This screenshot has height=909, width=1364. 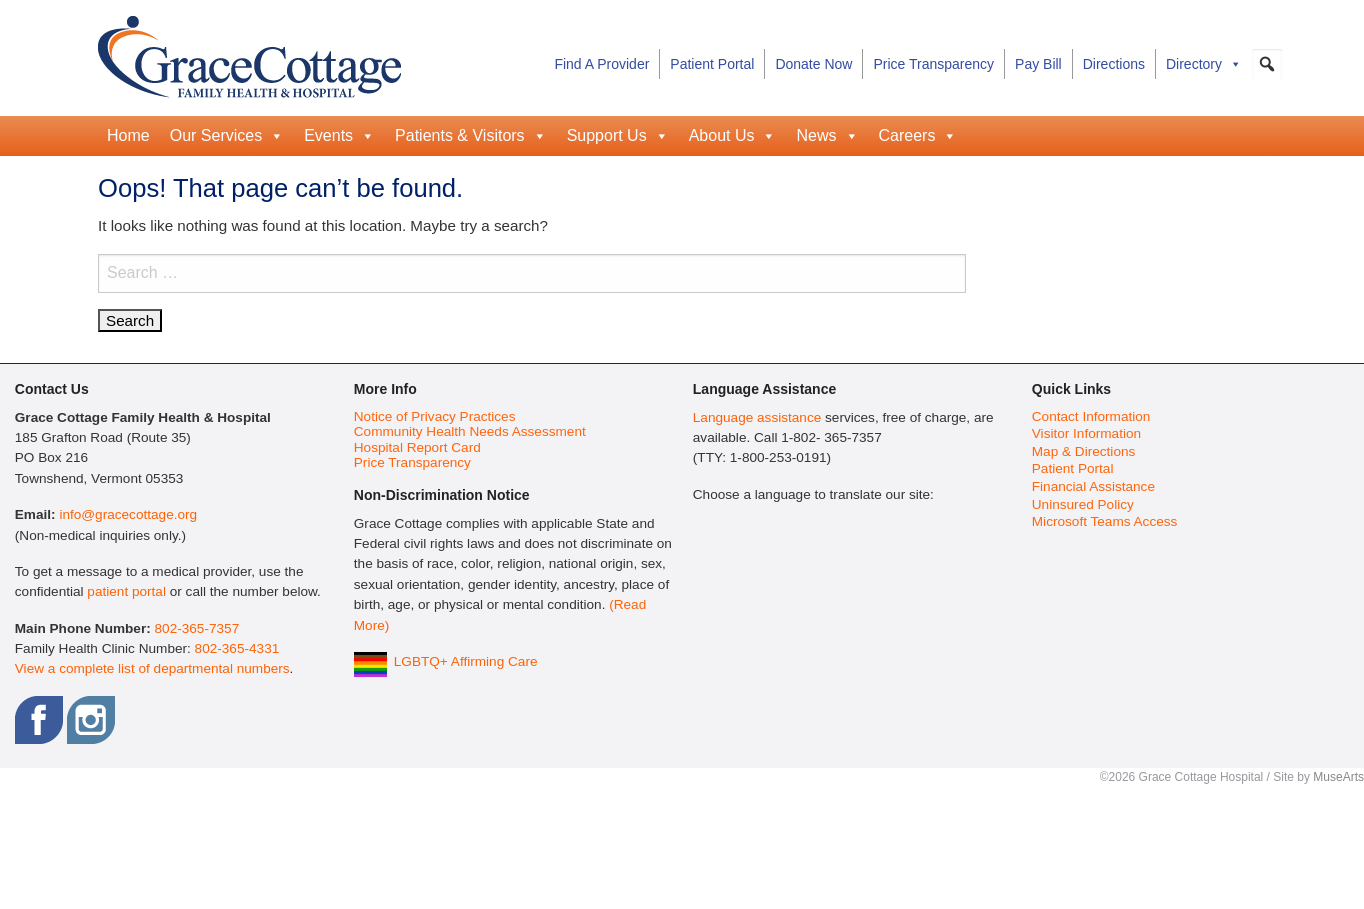 I want to click on Directions, so click(x=1114, y=64).